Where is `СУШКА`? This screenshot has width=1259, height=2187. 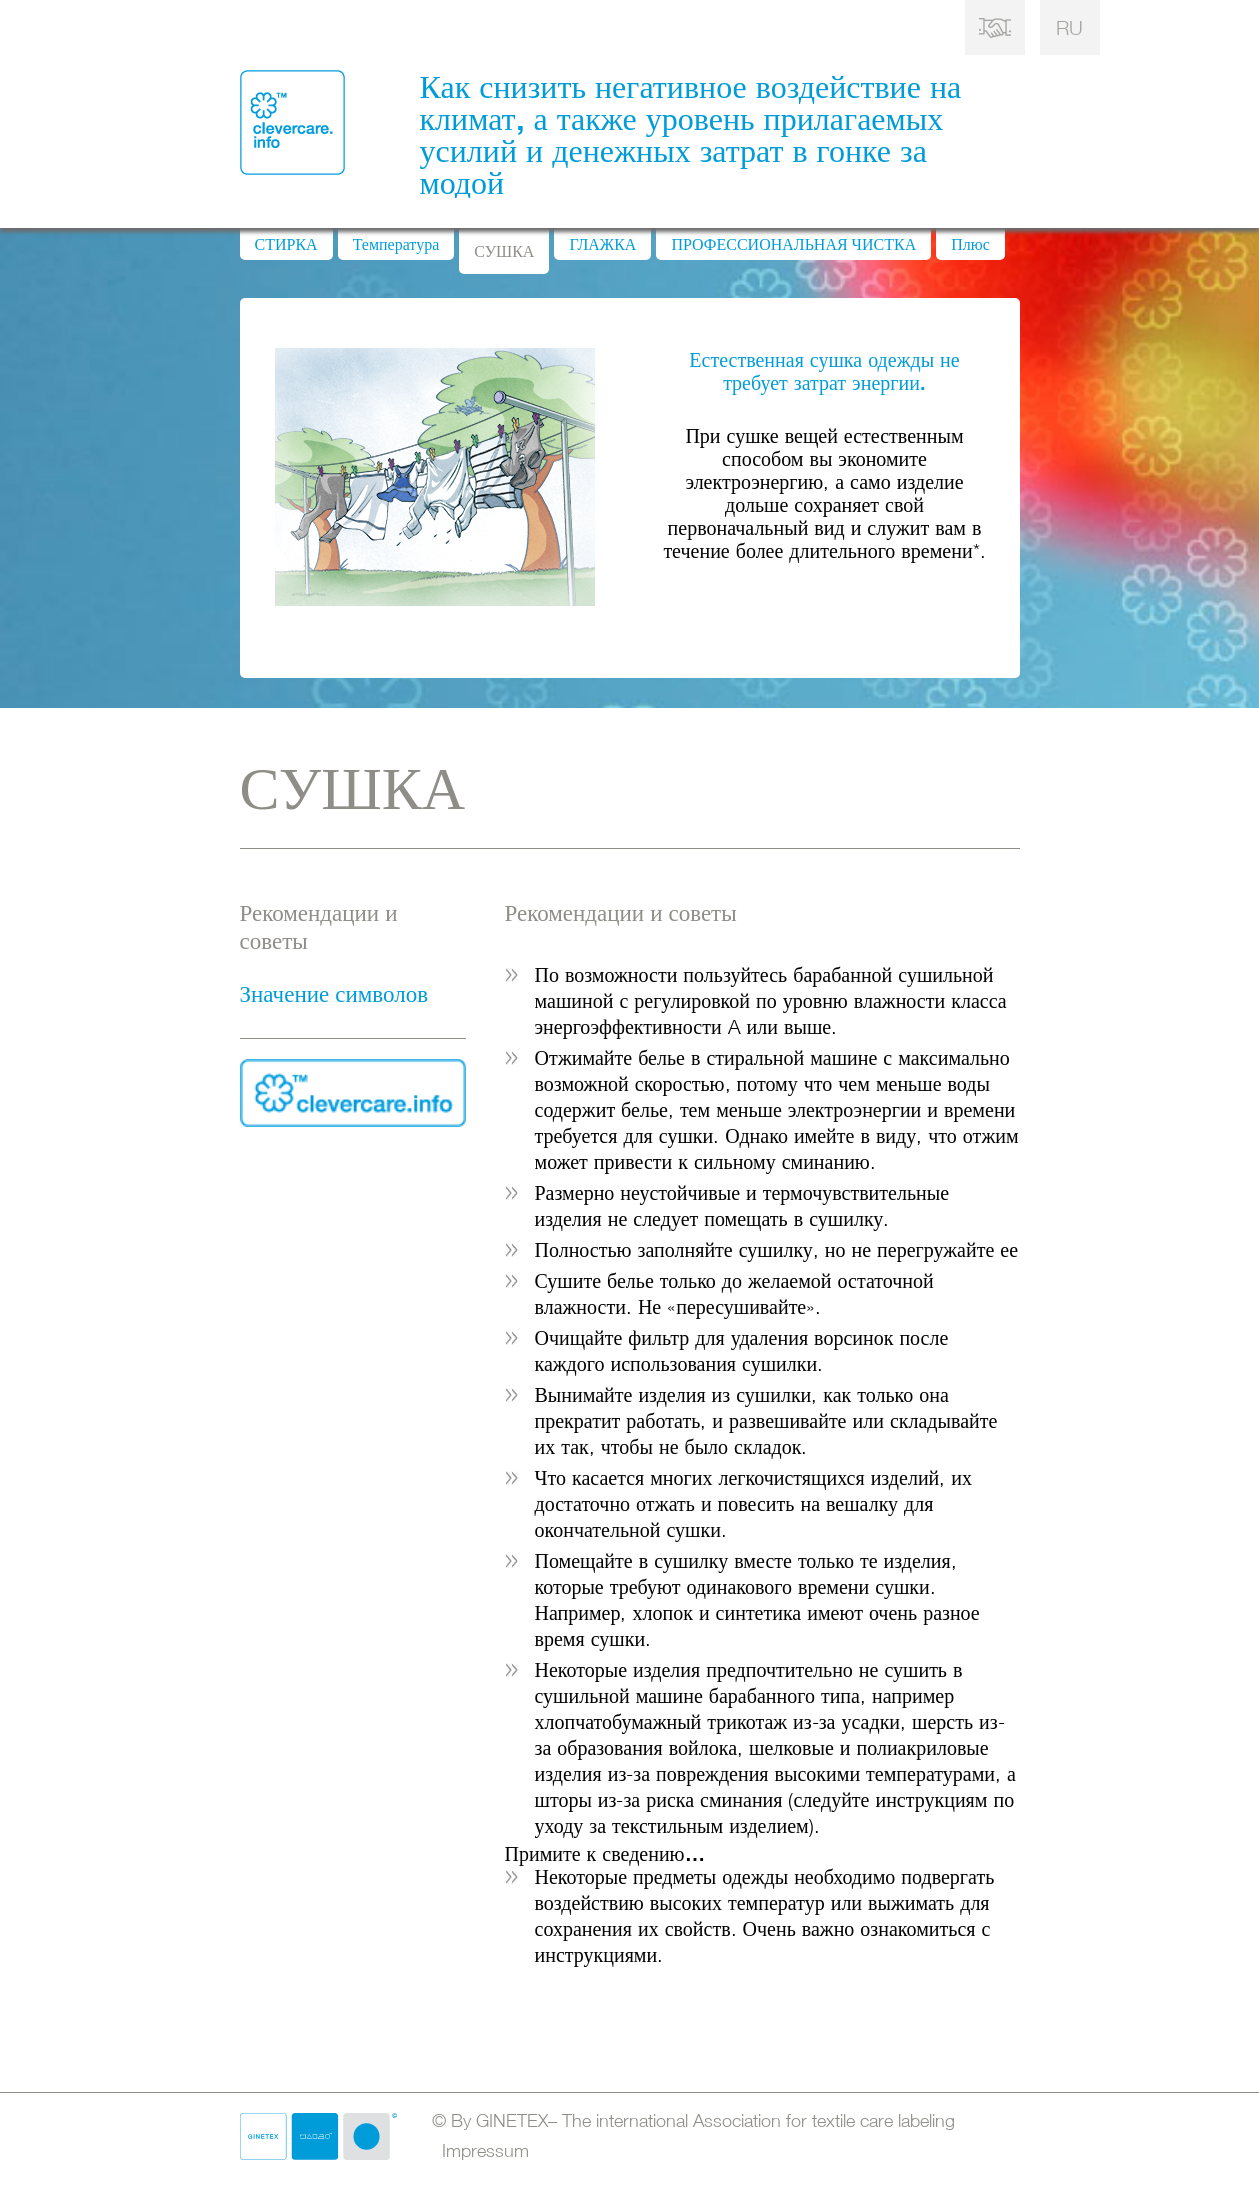 СУШКА is located at coordinates (504, 251).